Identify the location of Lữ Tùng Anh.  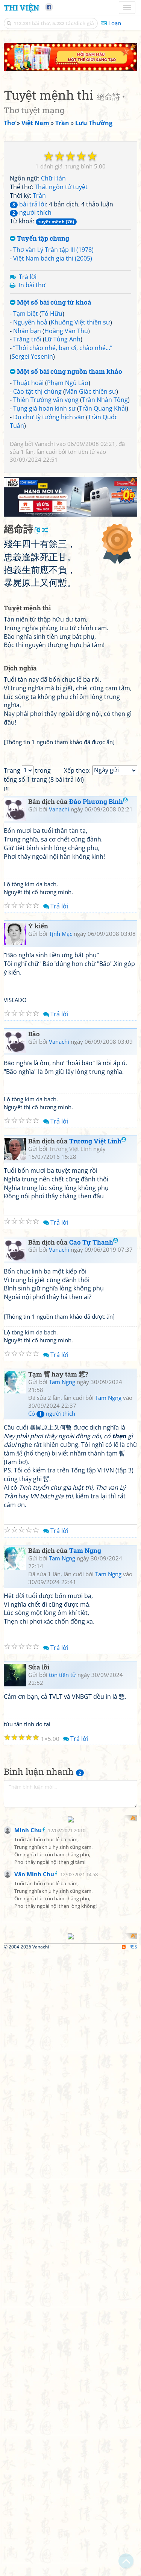
(62, 339).